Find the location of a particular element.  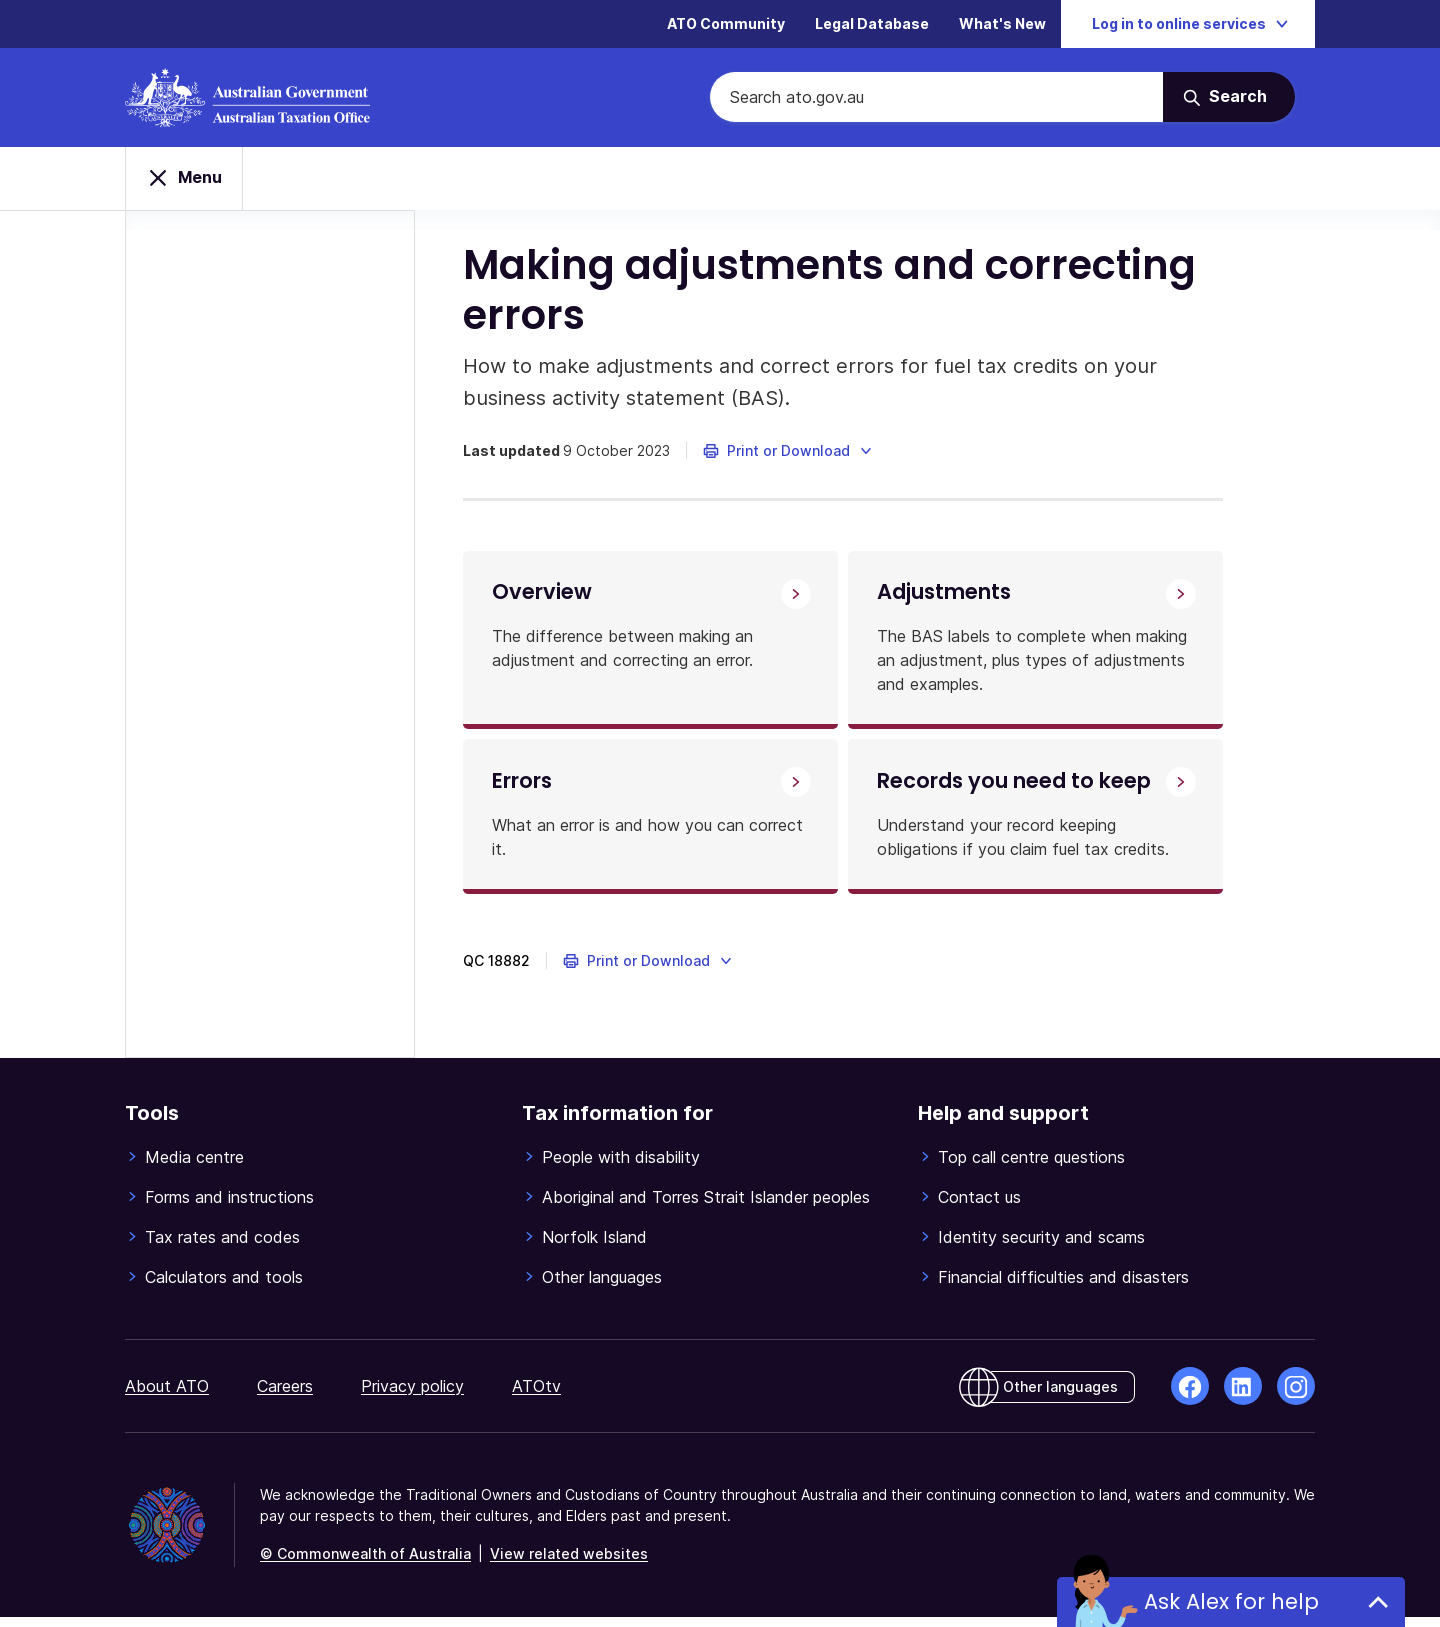

Media centre is located at coordinates (194, 1167).